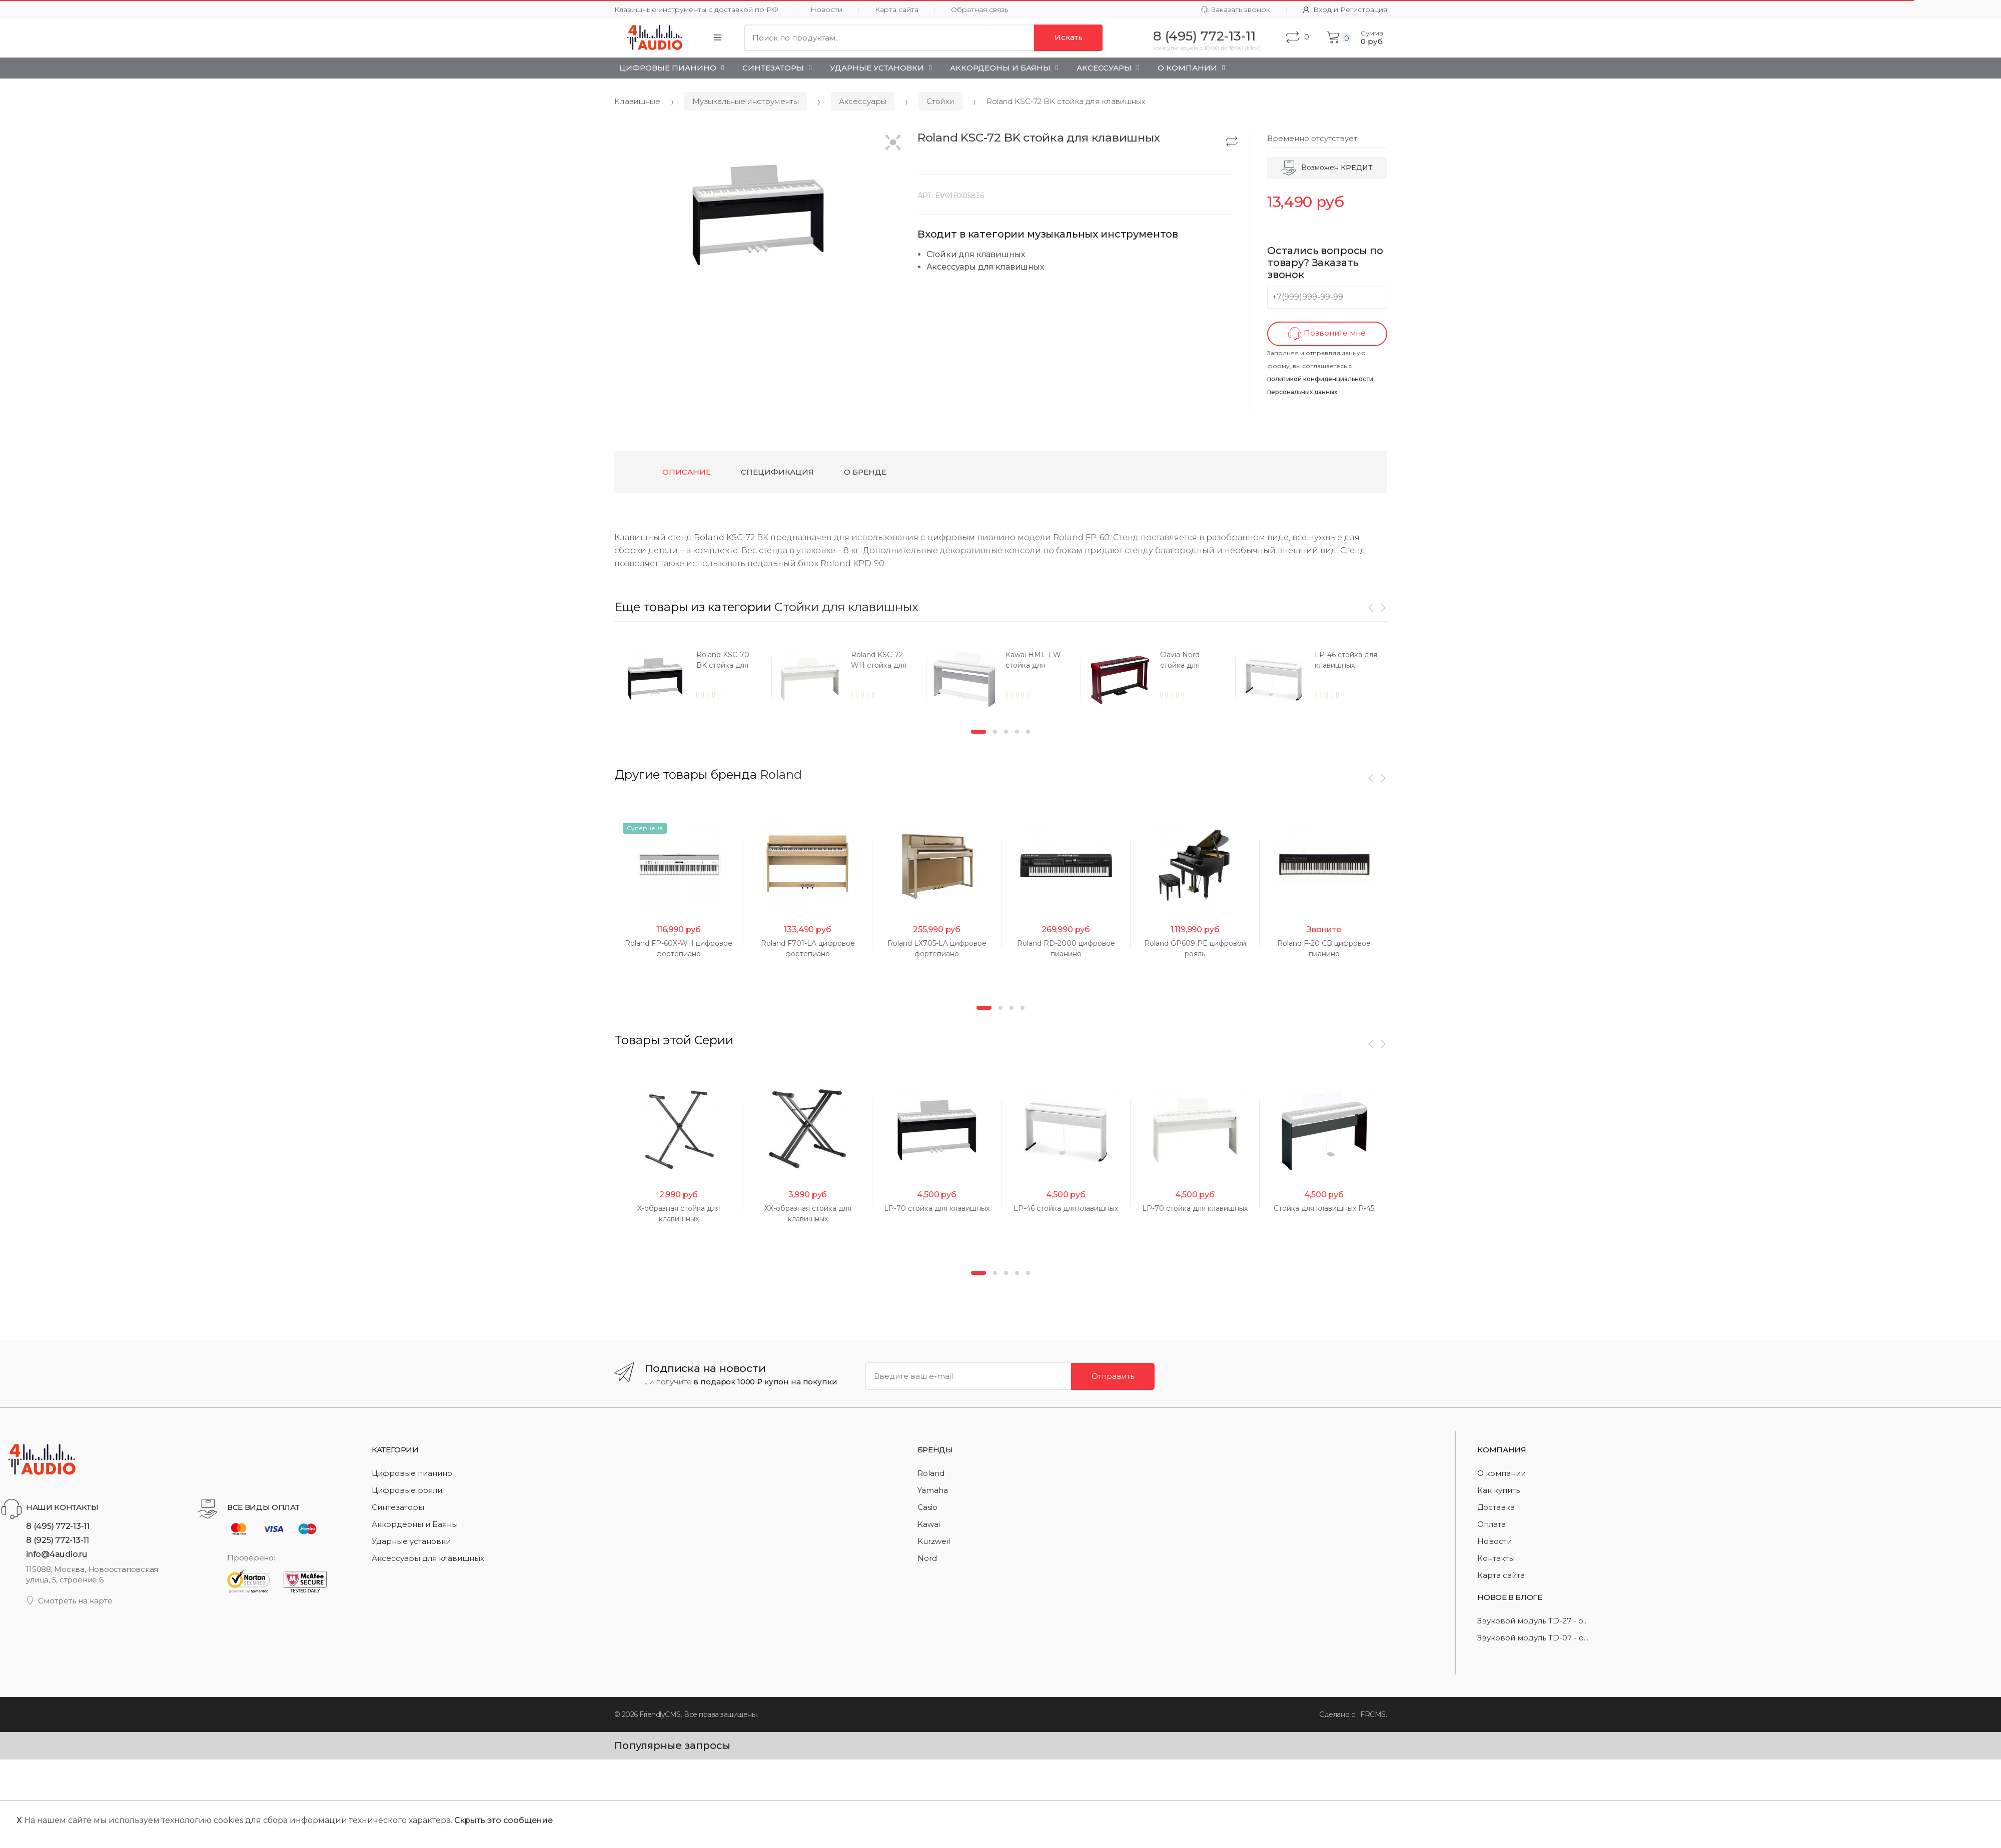  What do you see at coordinates (975, 254) in the screenshot?
I see `Стойки для клавишных` at bounding box center [975, 254].